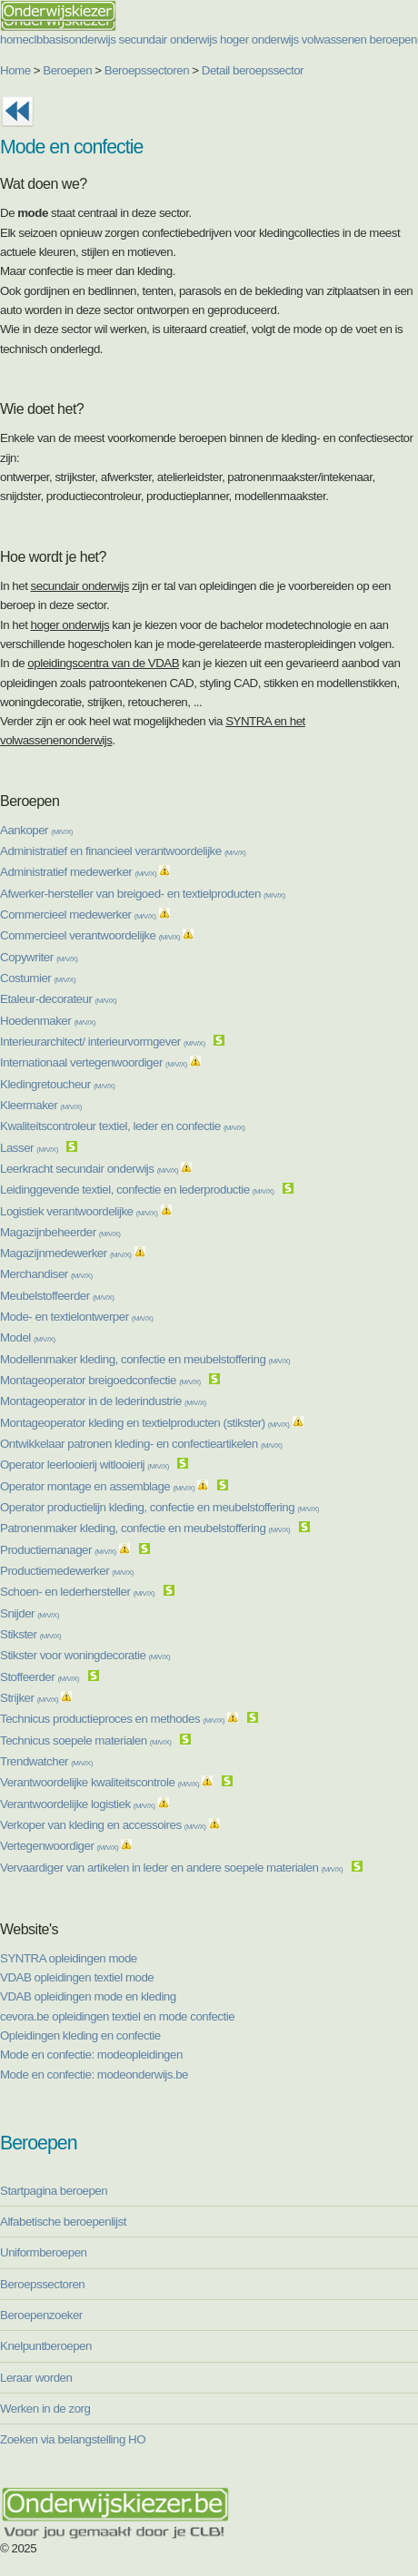 This screenshot has height=2576, width=418. What do you see at coordinates (59, 1846) in the screenshot?
I see `Vertegenwoordiger` at bounding box center [59, 1846].